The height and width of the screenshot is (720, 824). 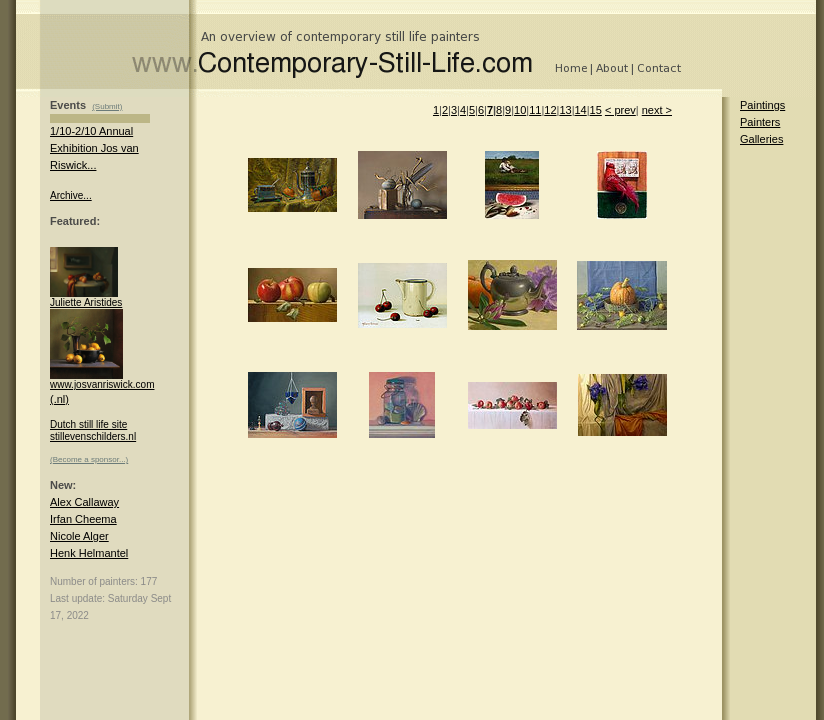 I want to click on 12, so click(x=550, y=110).